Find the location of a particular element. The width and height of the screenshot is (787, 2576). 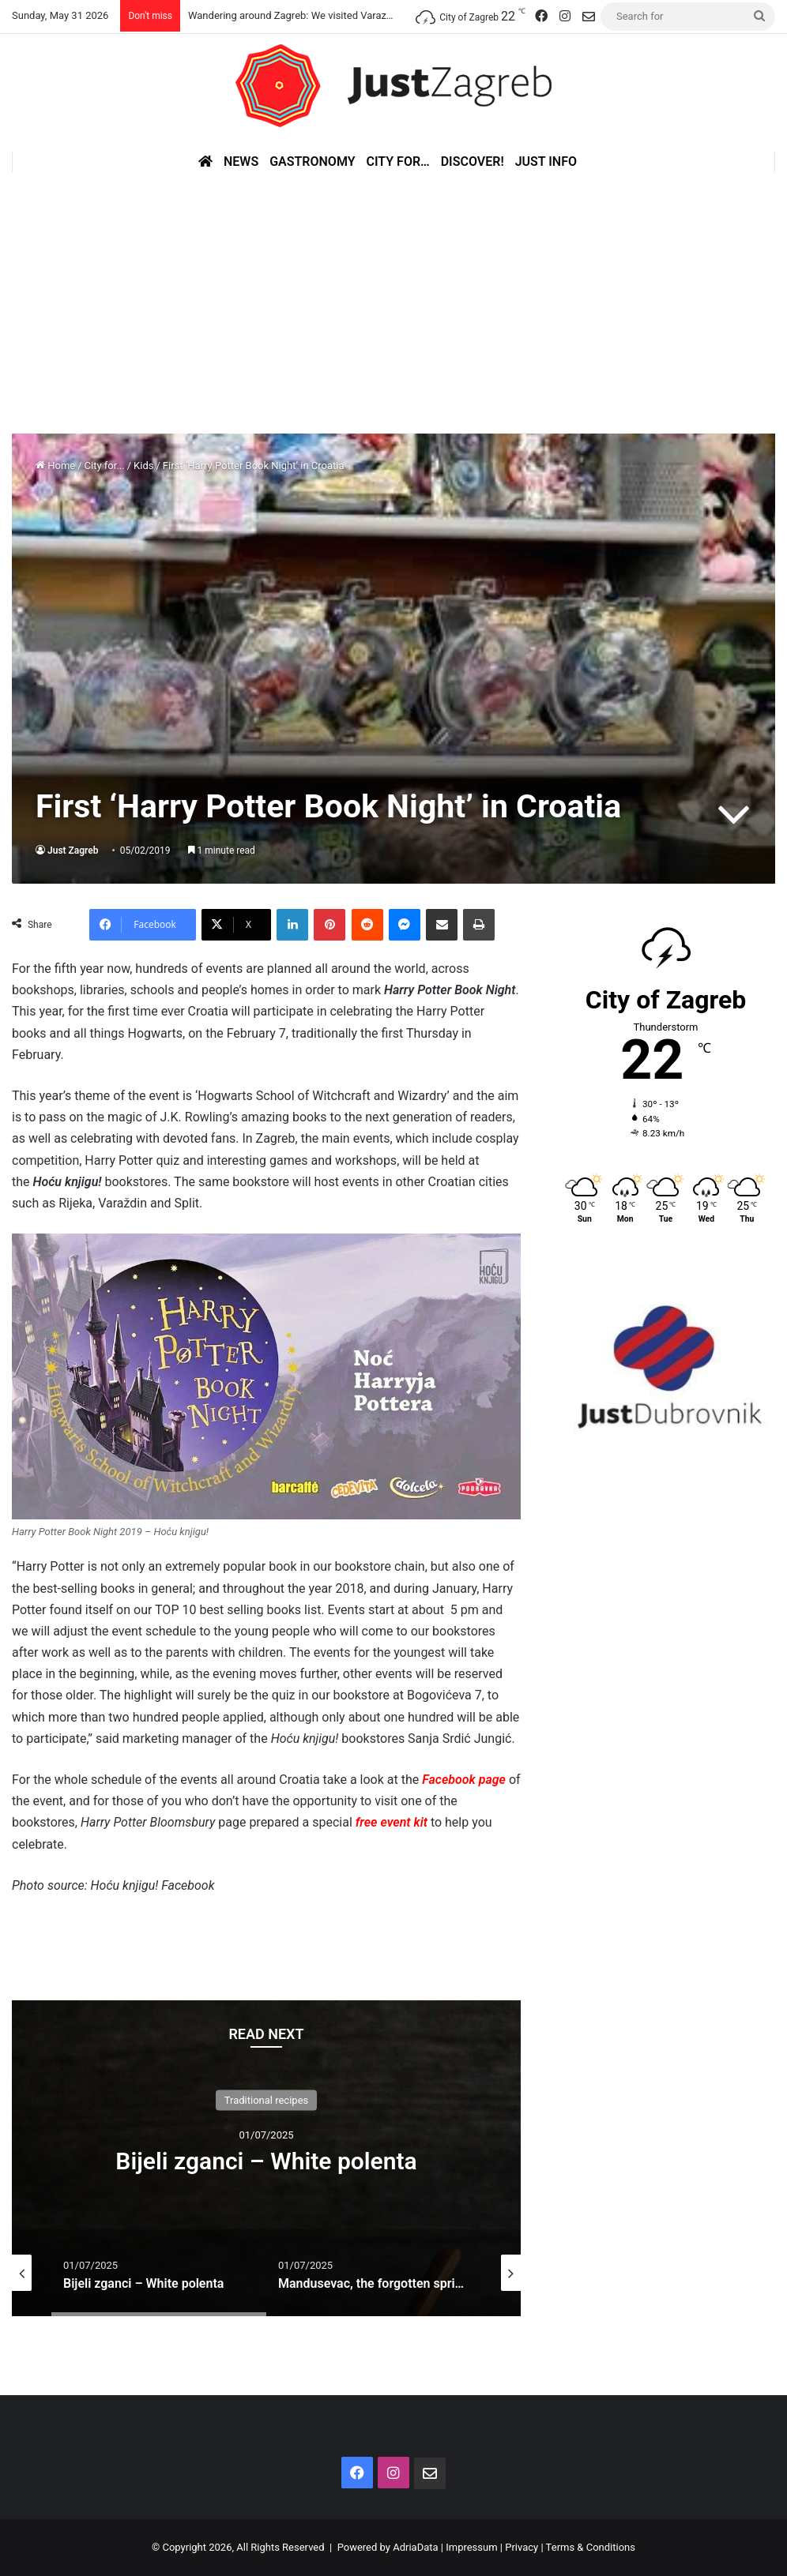

Discover! is located at coordinates (472, 161).